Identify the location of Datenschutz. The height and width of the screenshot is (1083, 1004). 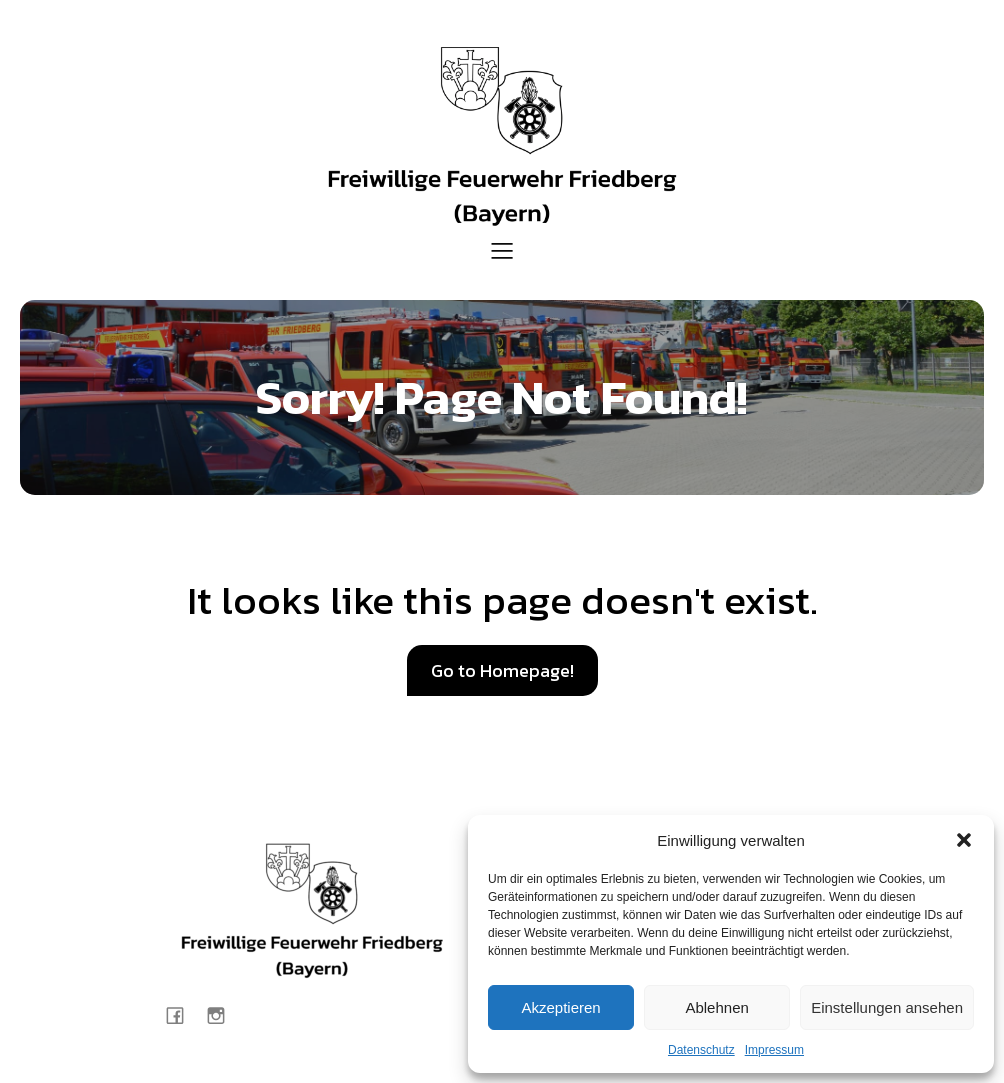
(701, 1050).